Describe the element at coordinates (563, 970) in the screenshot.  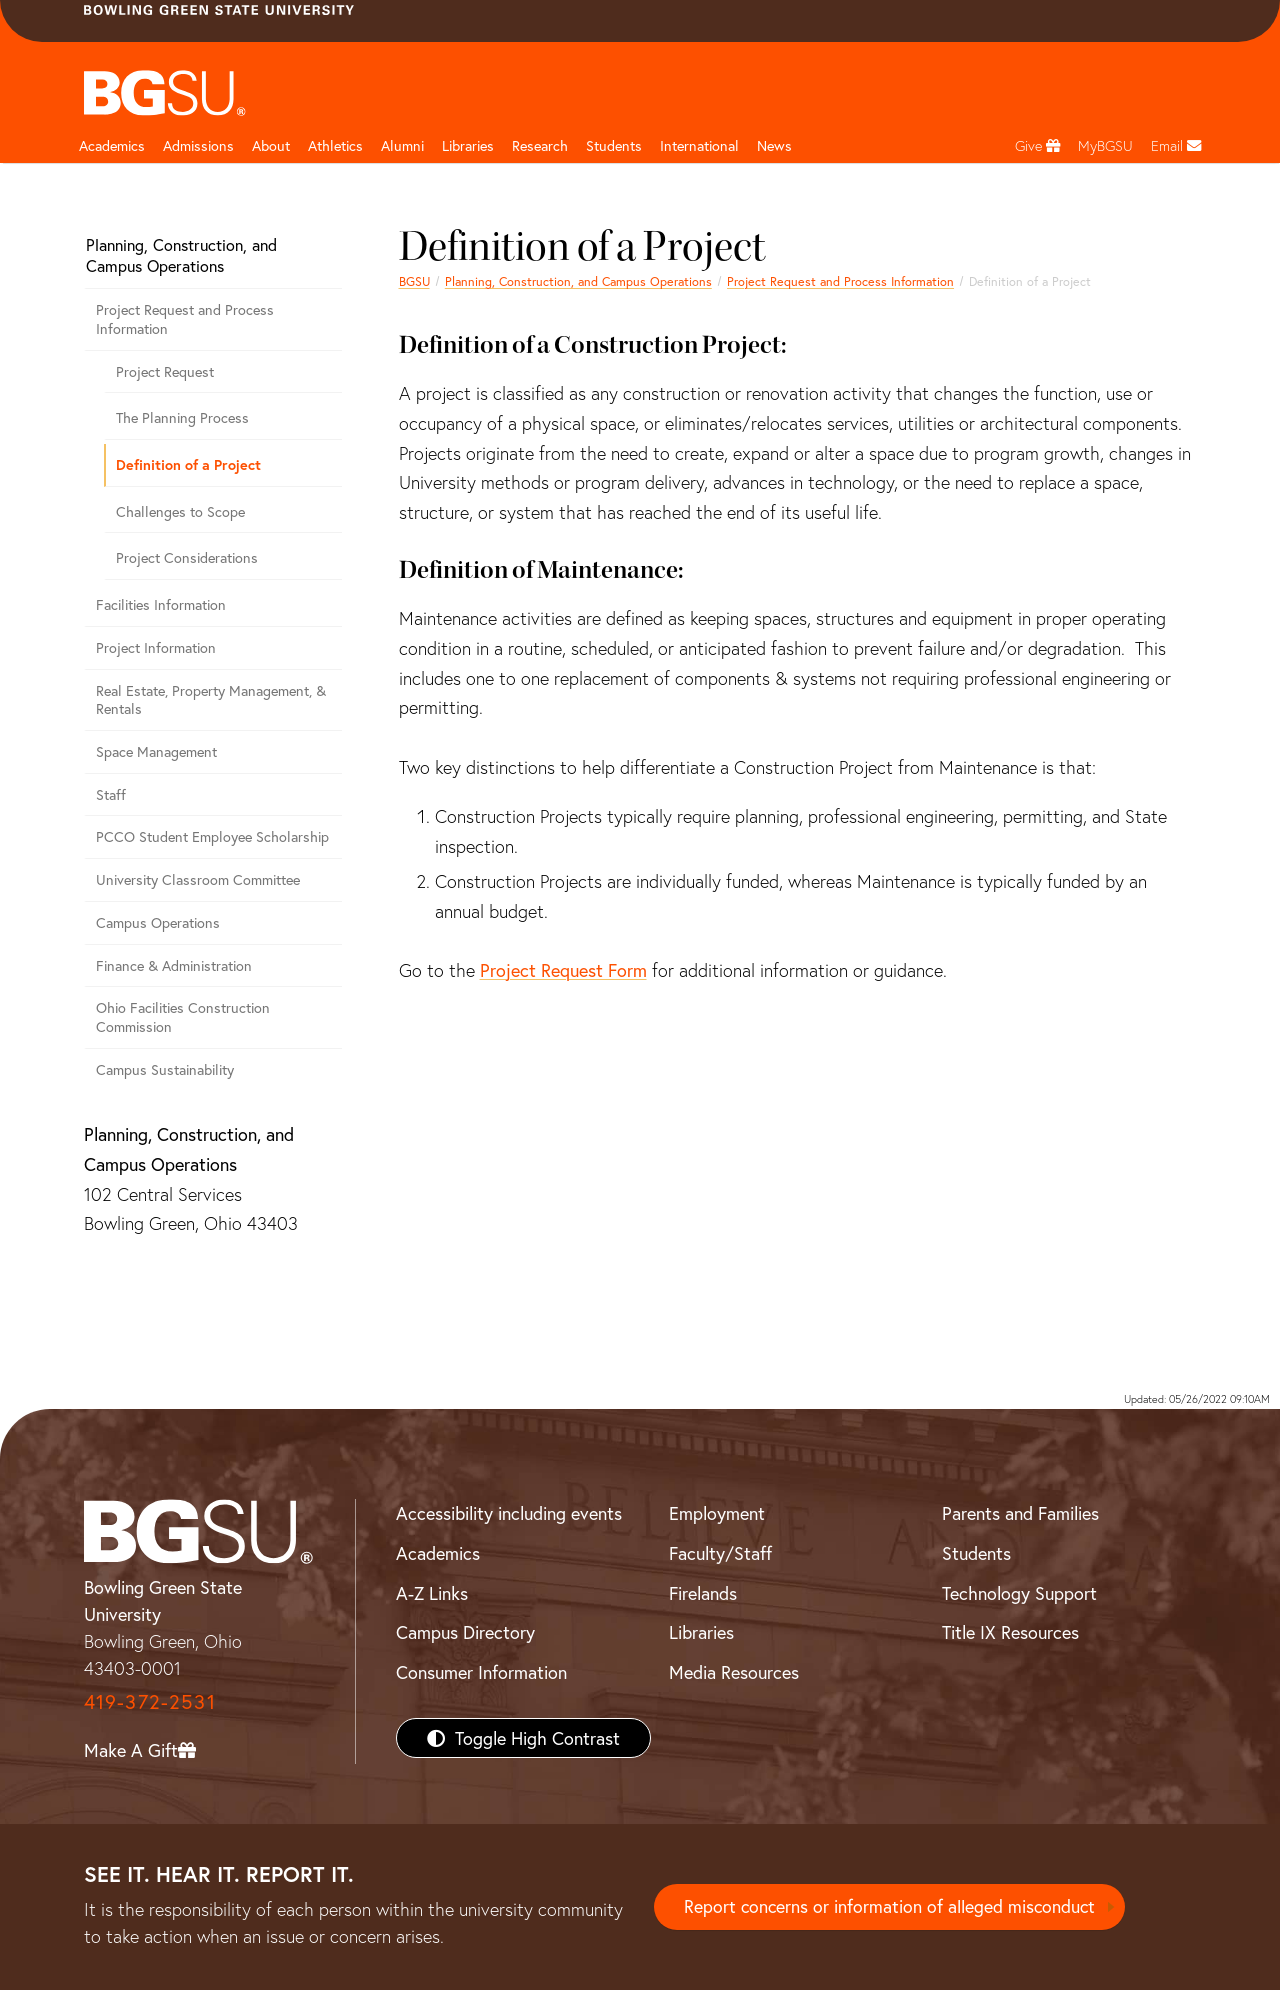
I see `Project Request Form` at that location.